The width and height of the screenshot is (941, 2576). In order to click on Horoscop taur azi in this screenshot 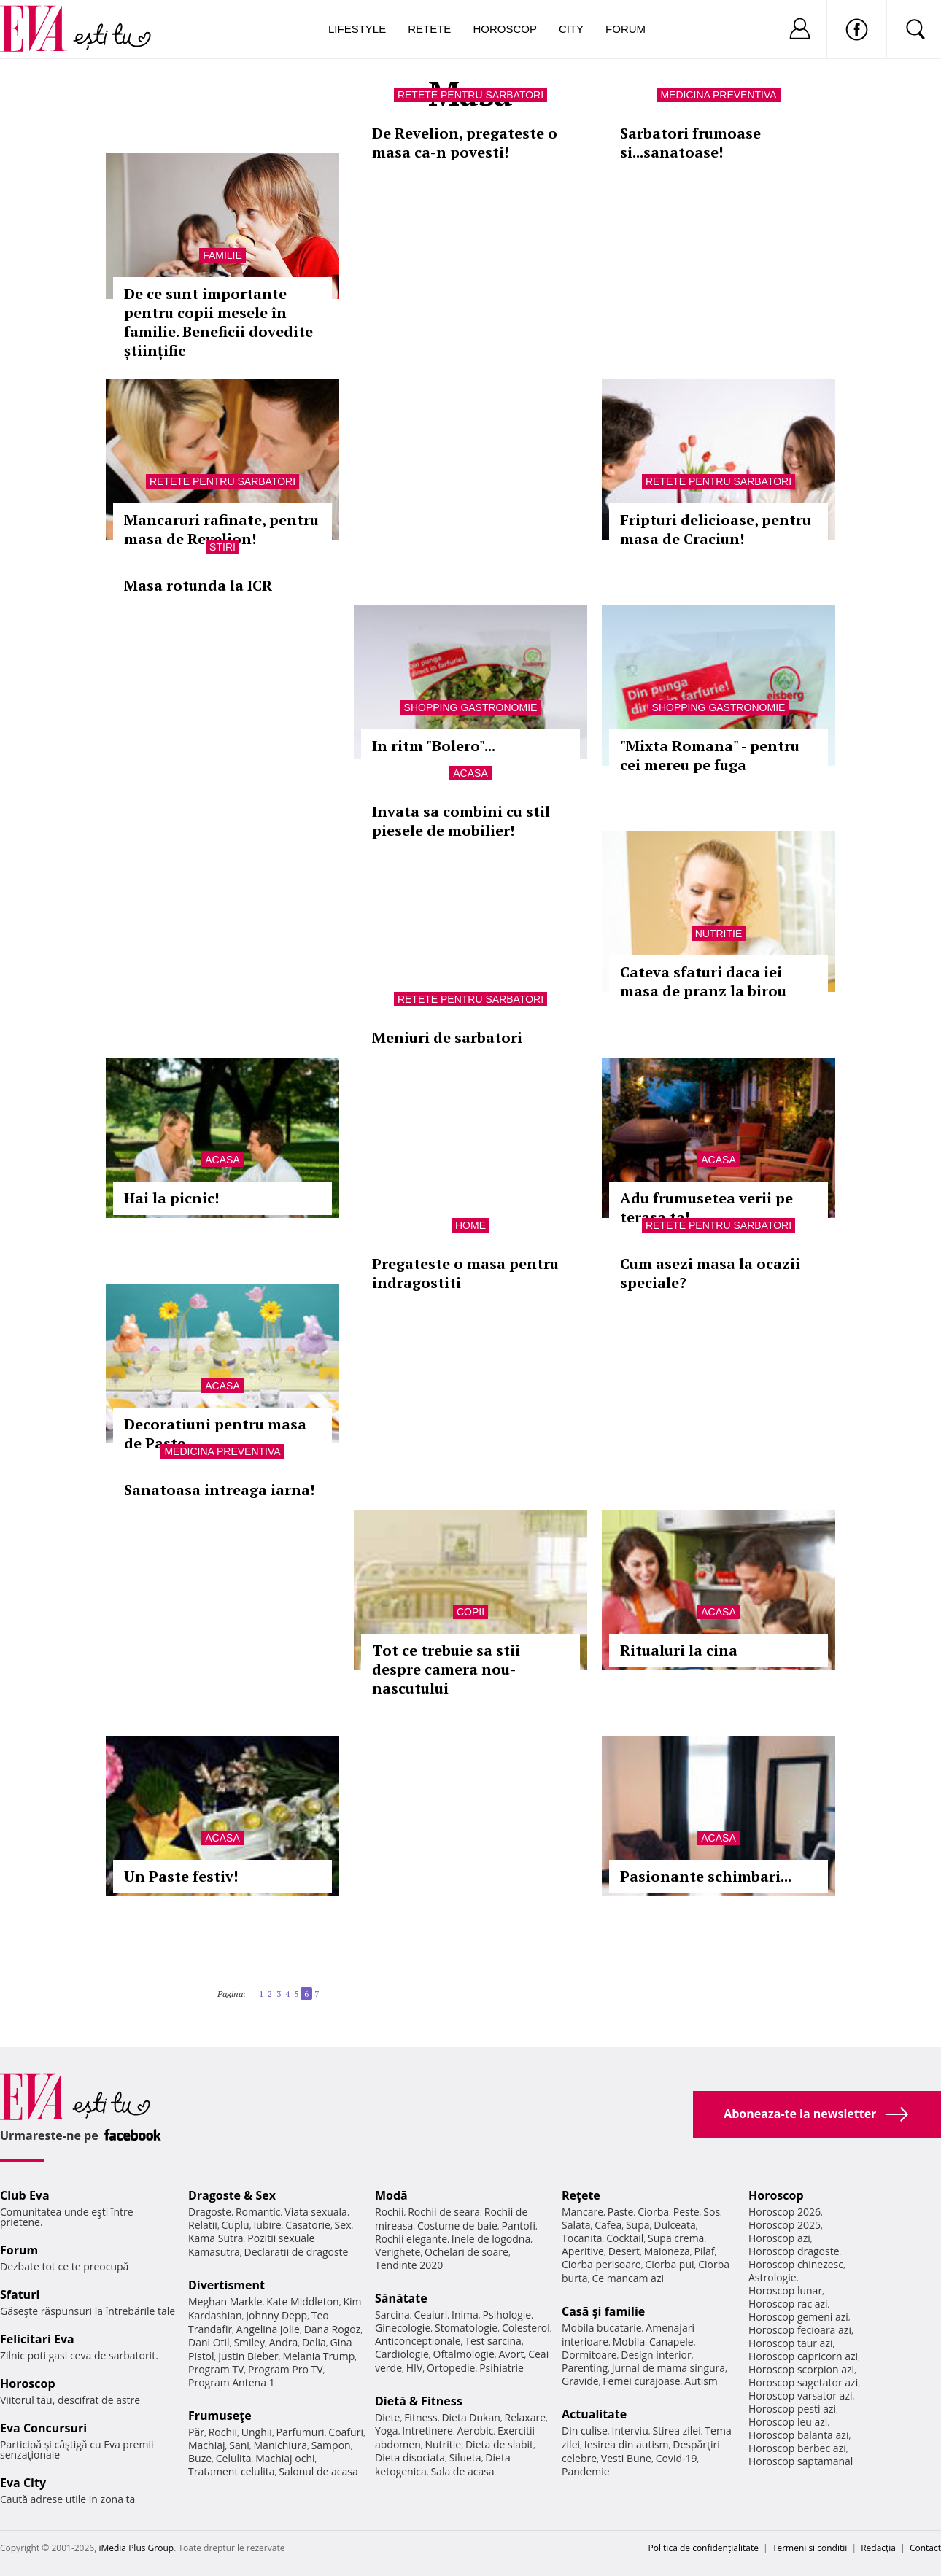, I will do `click(790, 2343)`.